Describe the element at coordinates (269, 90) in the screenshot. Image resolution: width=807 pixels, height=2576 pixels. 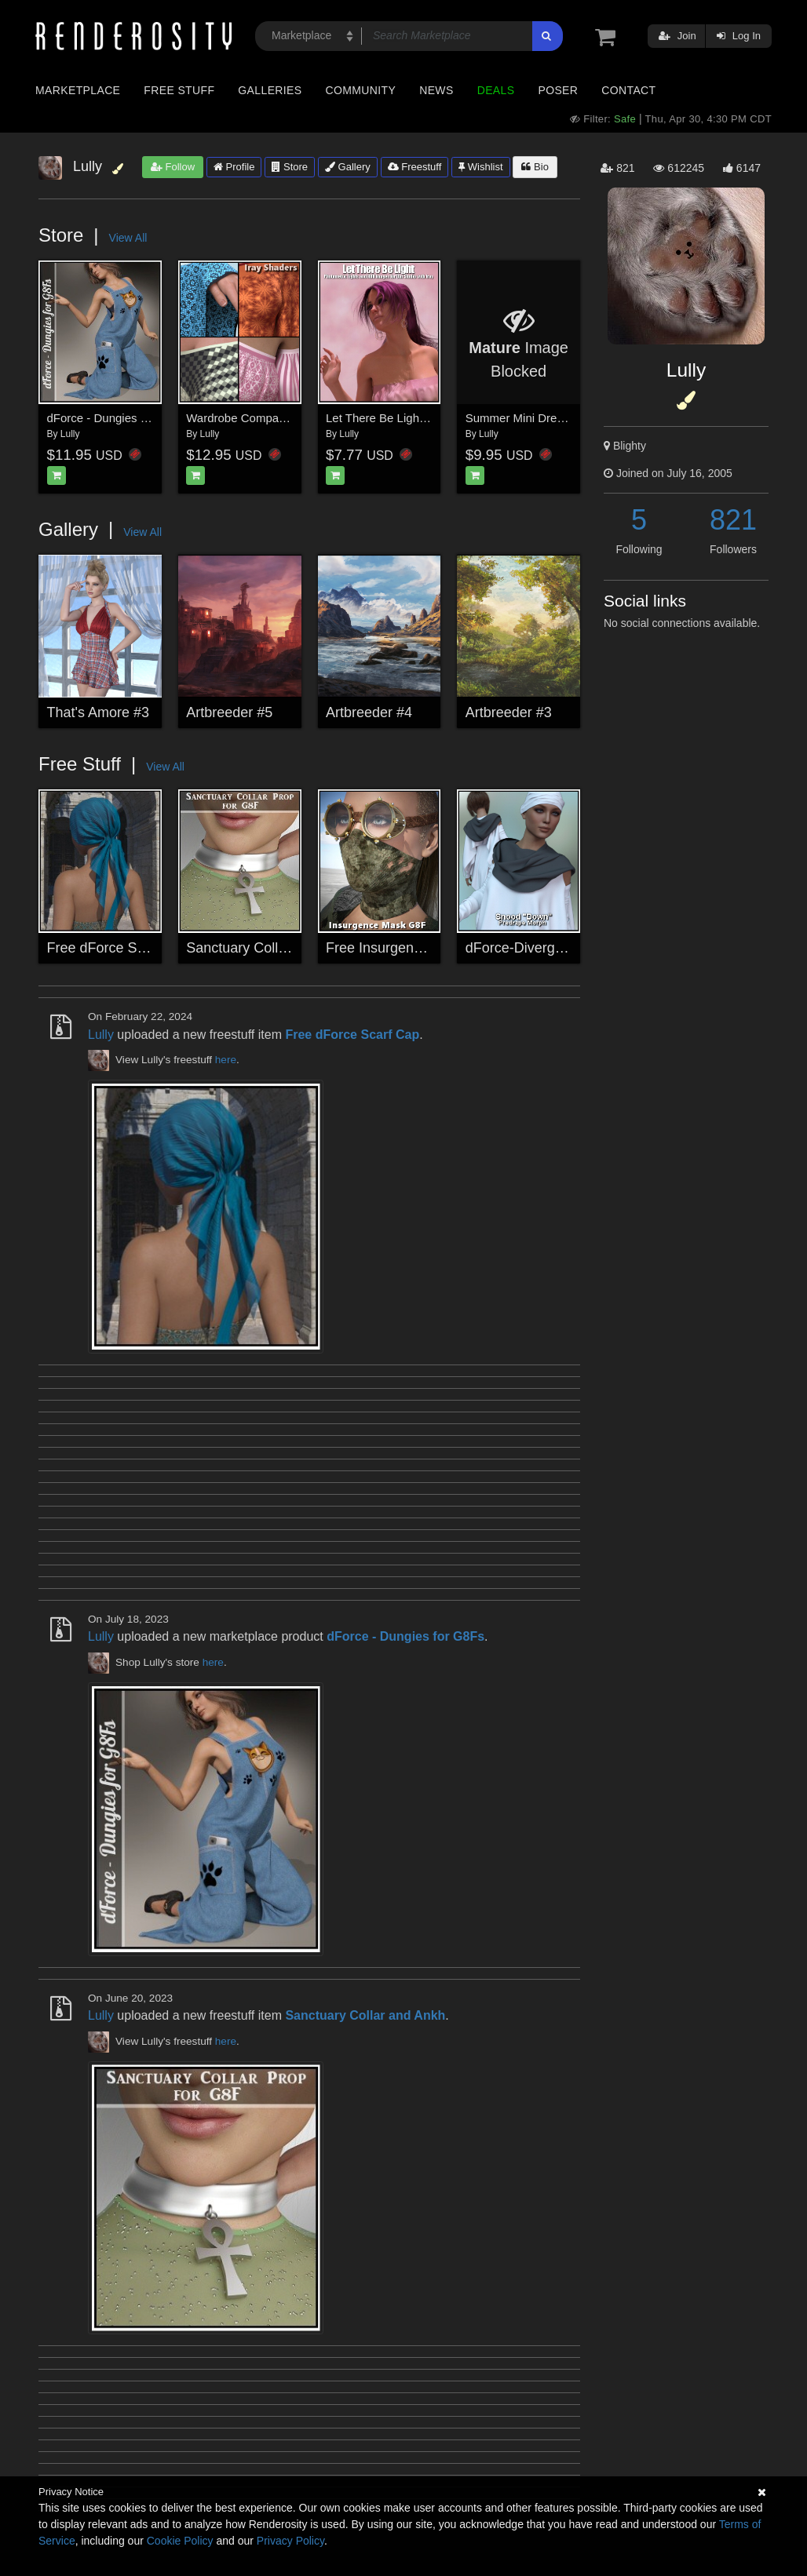
I see `Galleries` at that location.